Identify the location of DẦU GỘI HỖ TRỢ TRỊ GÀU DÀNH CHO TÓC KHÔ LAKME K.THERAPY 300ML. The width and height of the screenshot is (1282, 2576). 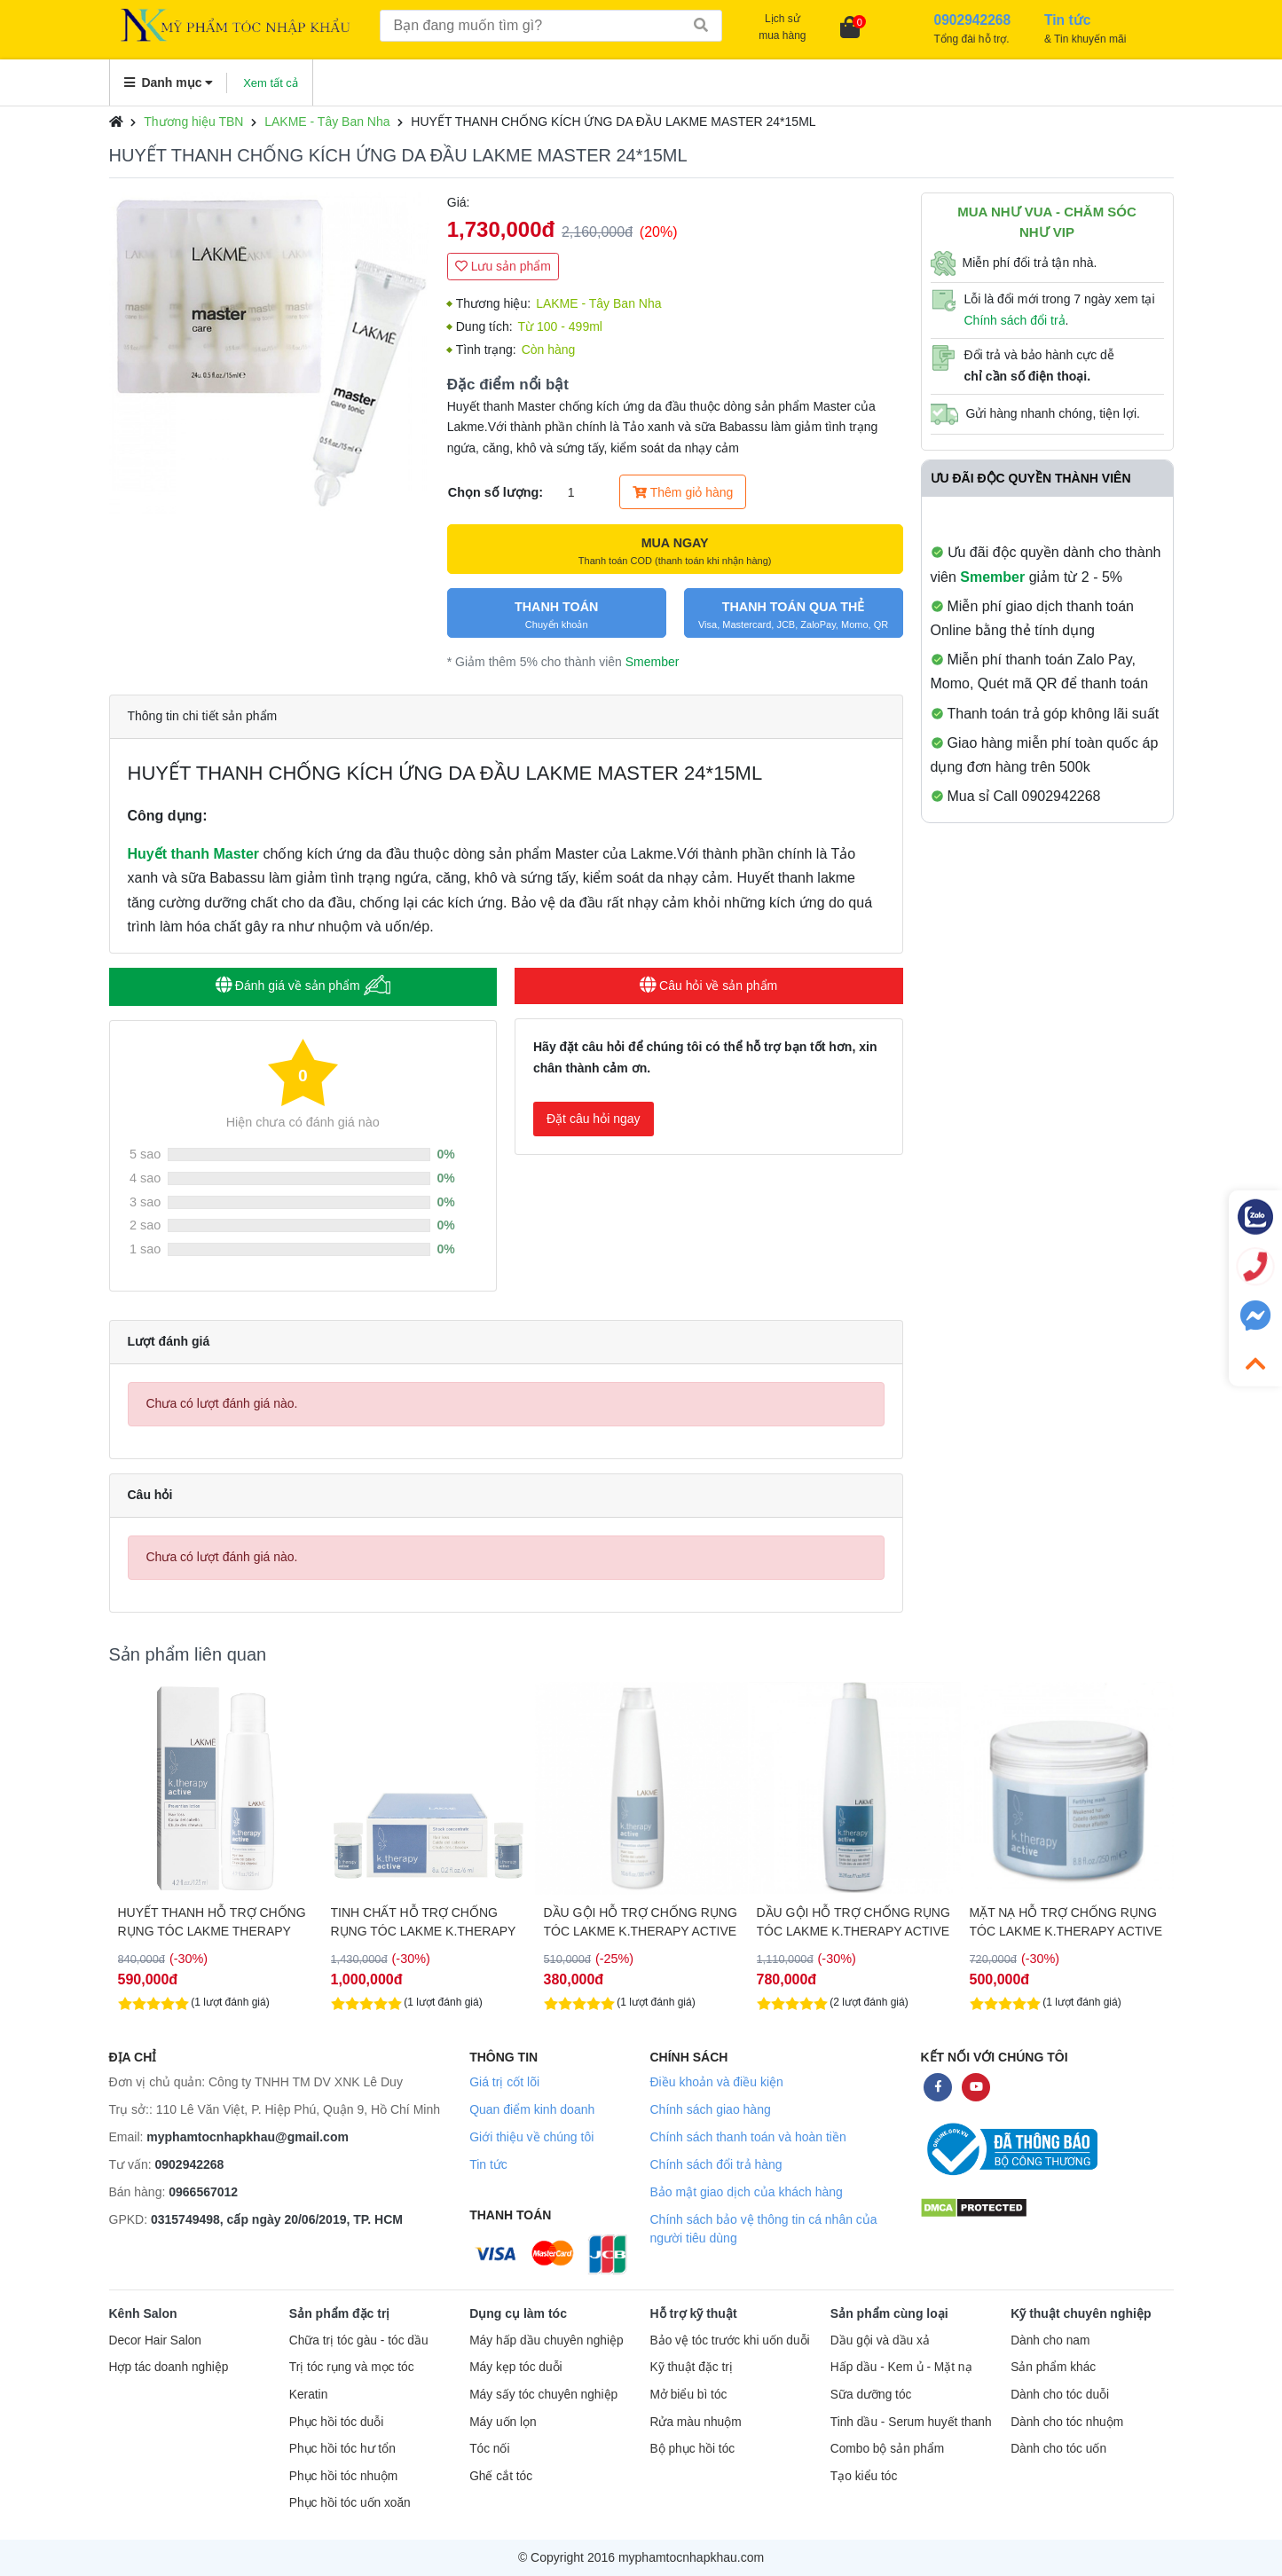
(203, 1922).